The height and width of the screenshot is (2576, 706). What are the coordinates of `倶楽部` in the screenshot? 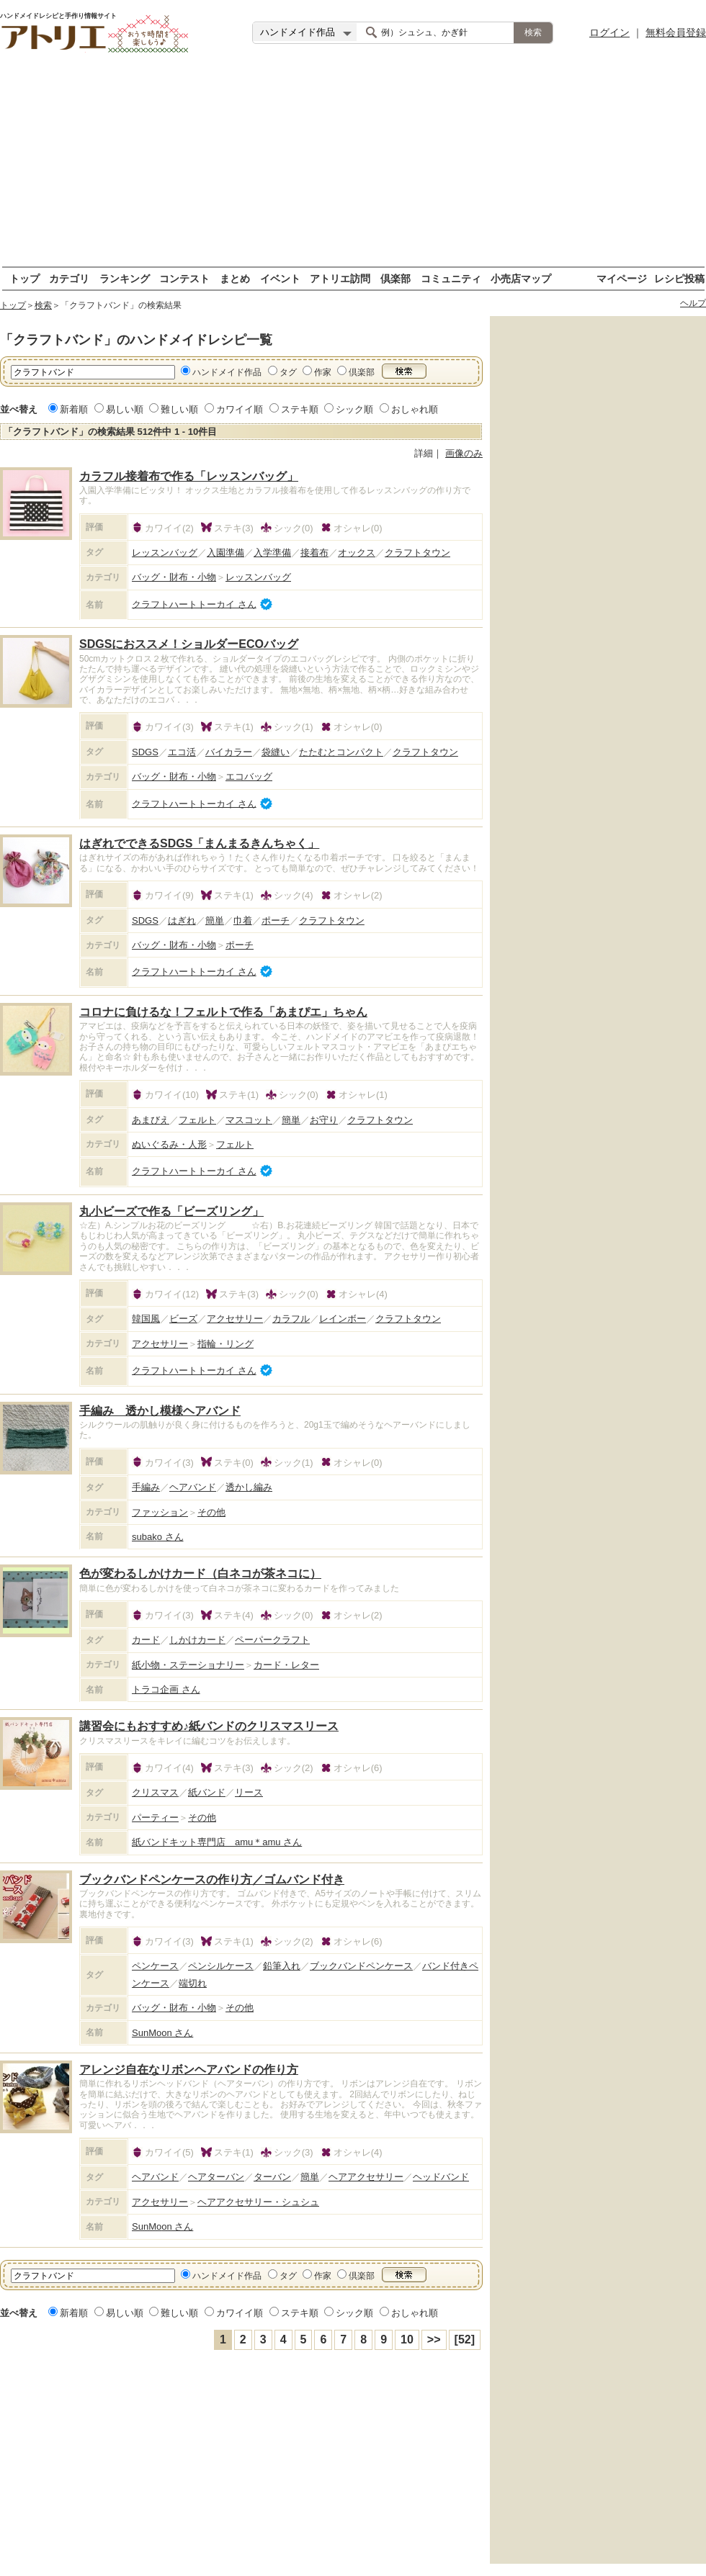 It's located at (395, 278).